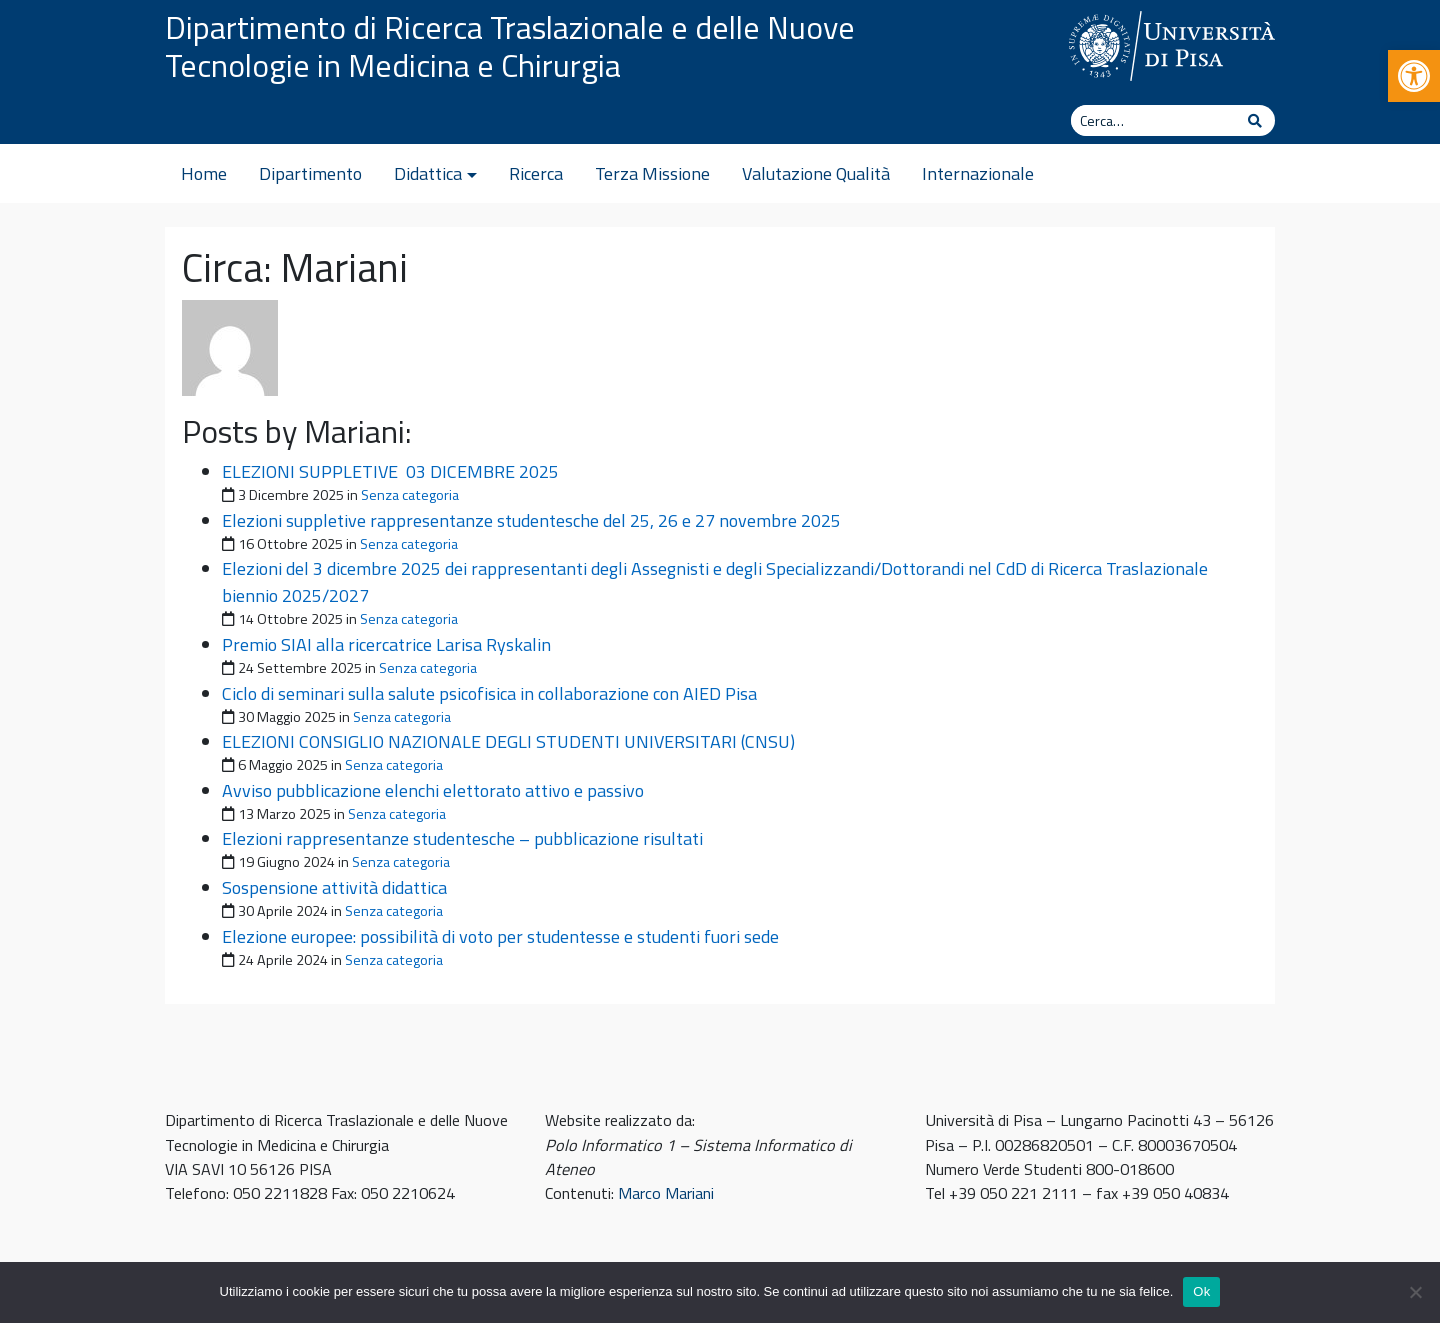 The image size is (1440, 1323). I want to click on Dipartimento di Ricerca Traslazionale e delle Nuove Tecnologie in Medicina e Chirurgia, so click(510, 46).